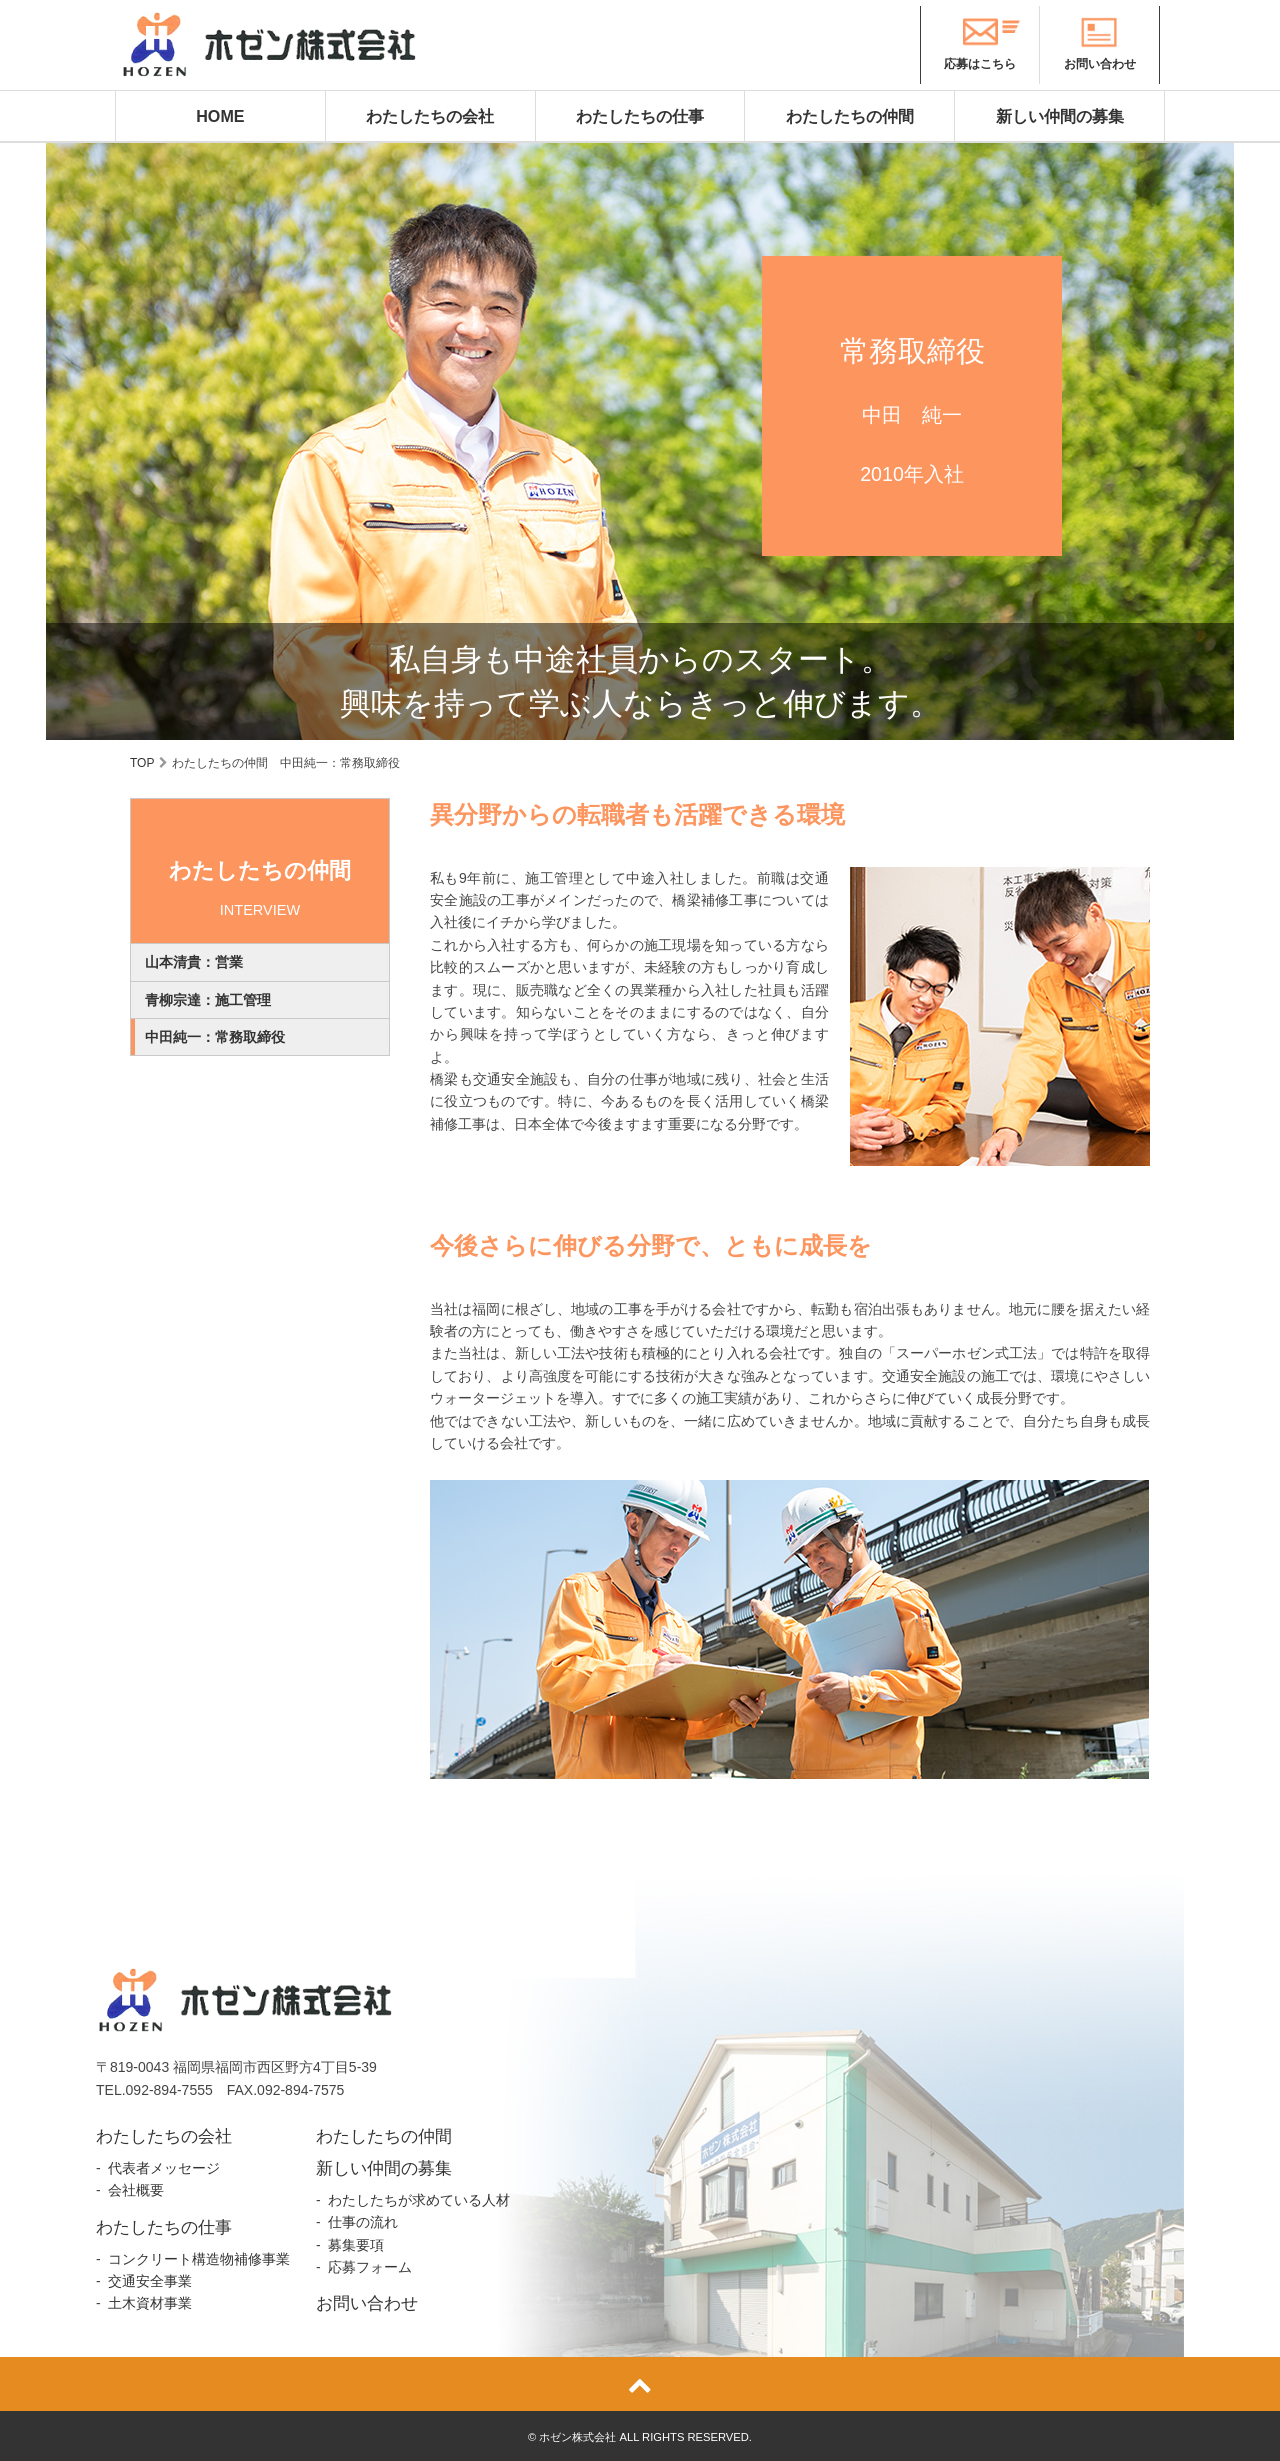 The image size is (1280, 2461). I want to click on 交通安全事業, so click(150, 2281).